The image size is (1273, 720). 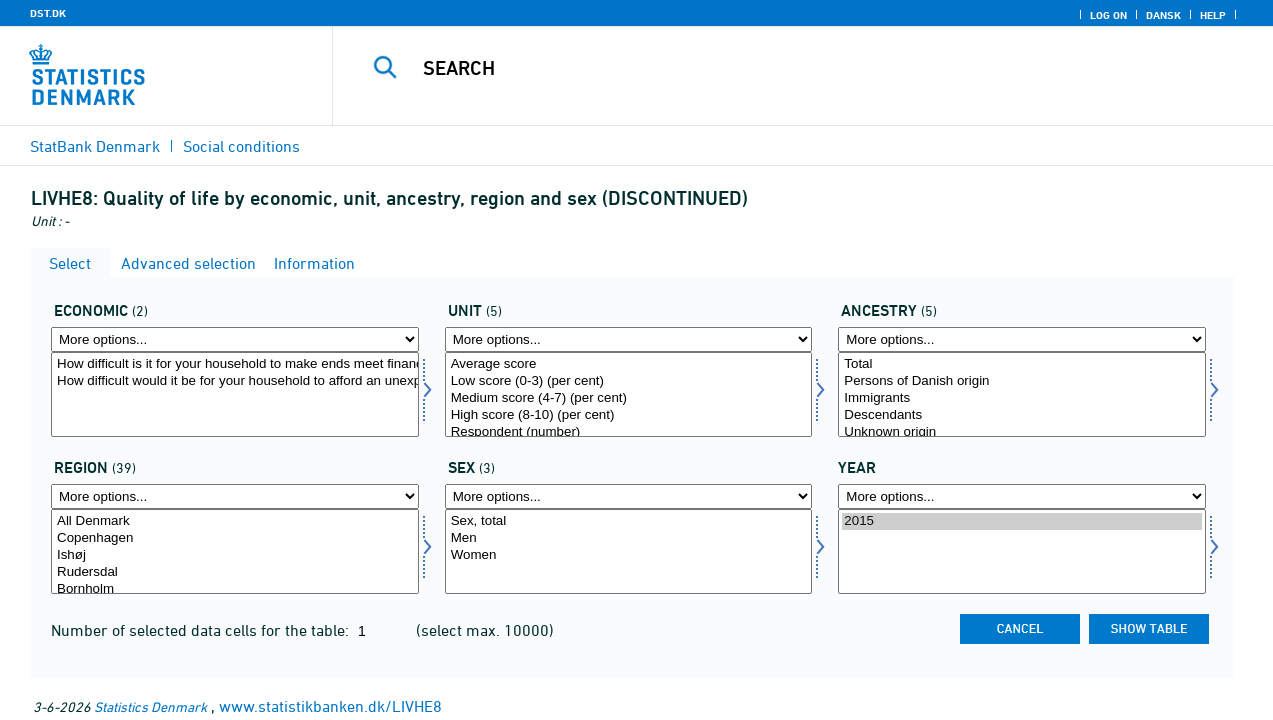 What do you see at coordinates (629, 521) in the screenshot?
I see `Sex, total` at bounding box center [629, 521].